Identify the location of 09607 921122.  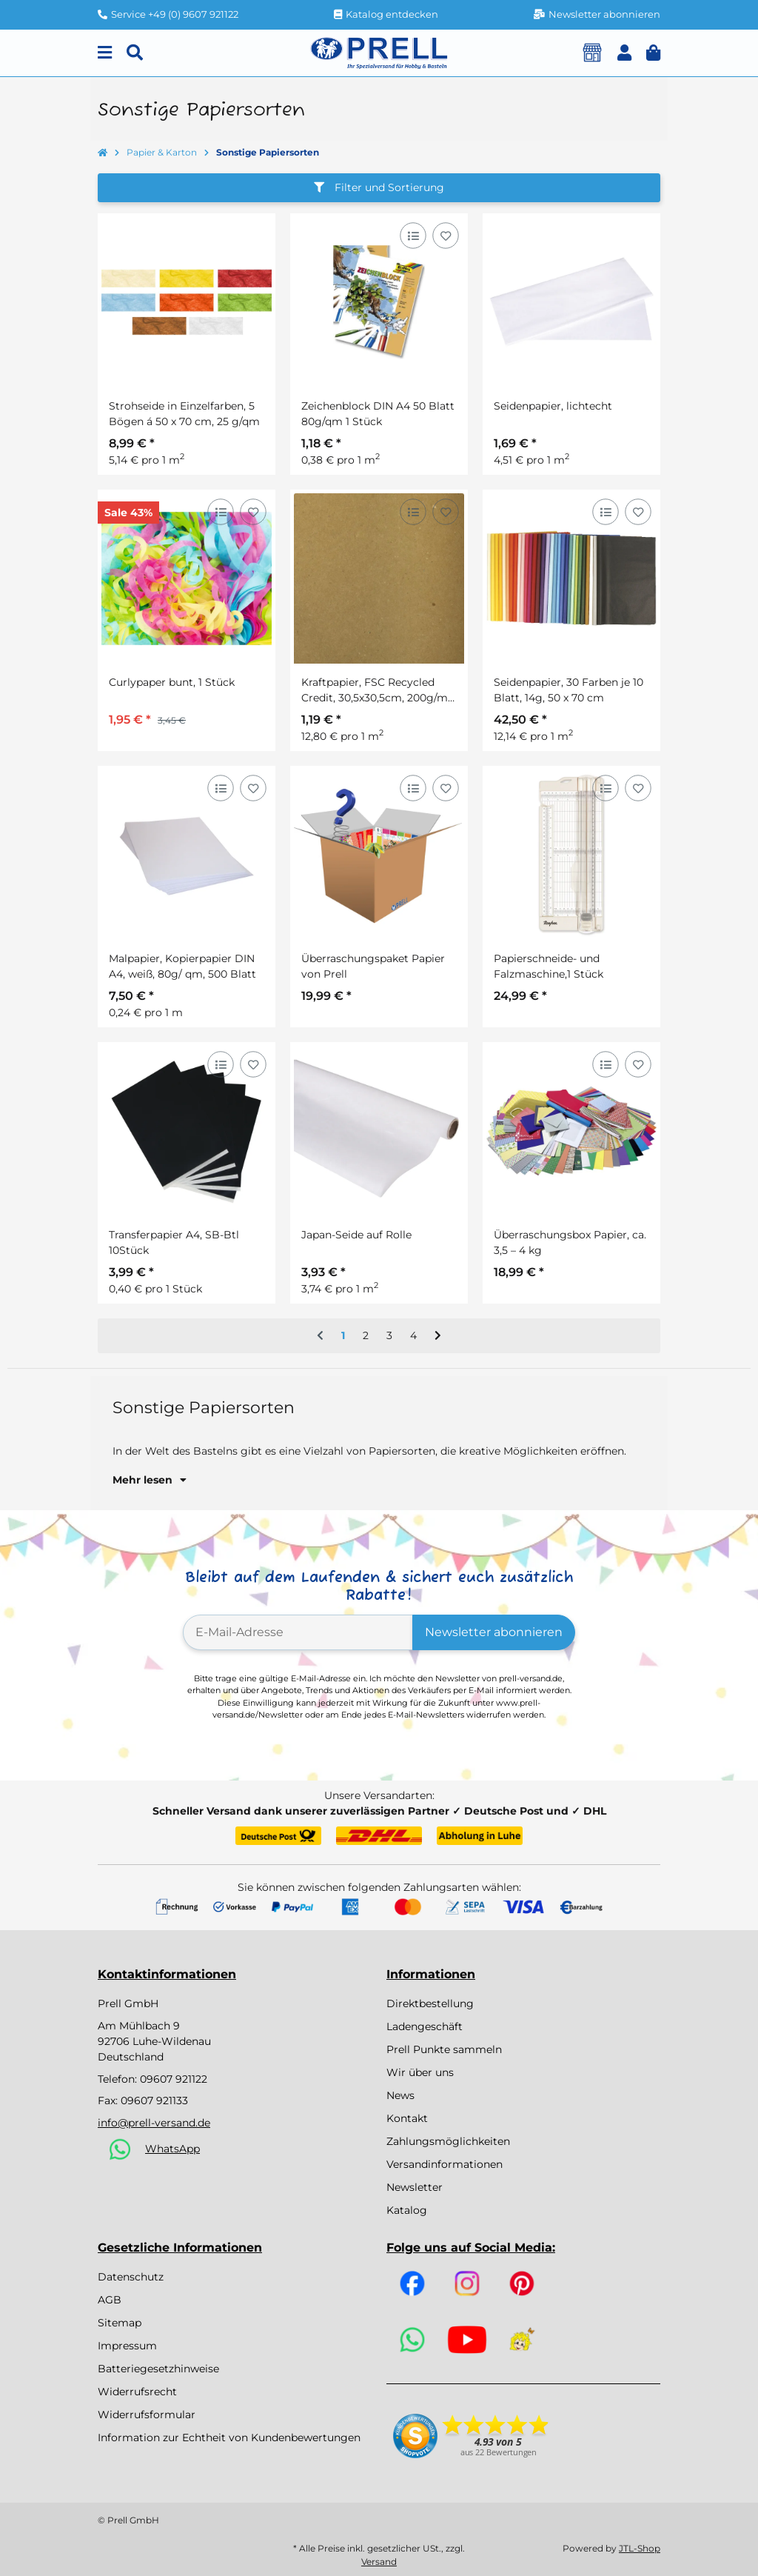
(173, 2079).